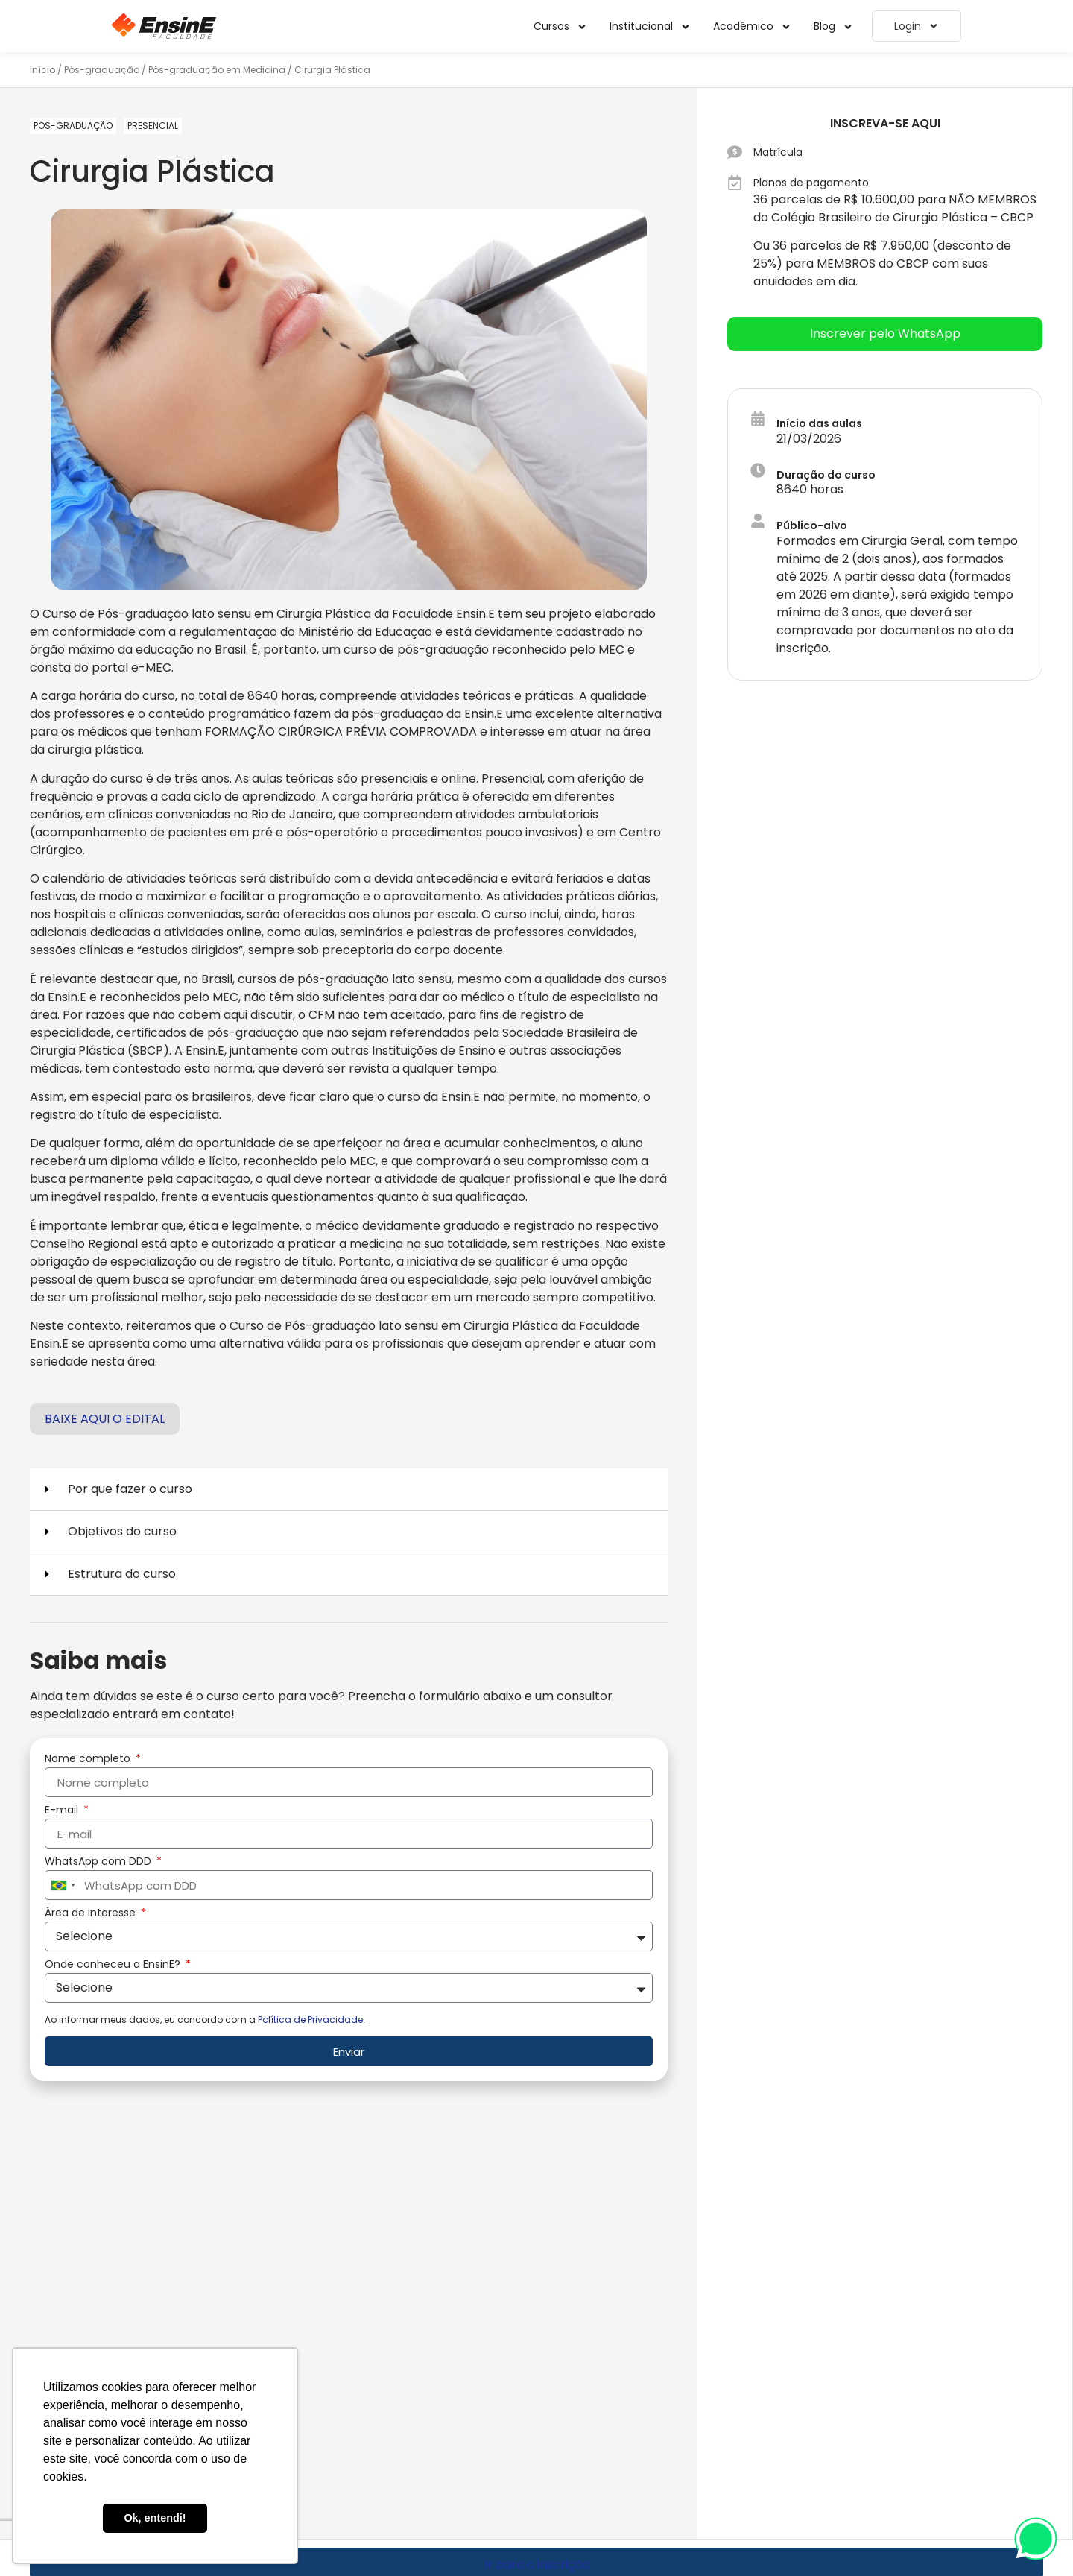 The image size is (1073, 2576). What do you see at coordinates (92, 1913) in the screenshot?
I see `Área de interesse` at bounding box center [92, 1913].